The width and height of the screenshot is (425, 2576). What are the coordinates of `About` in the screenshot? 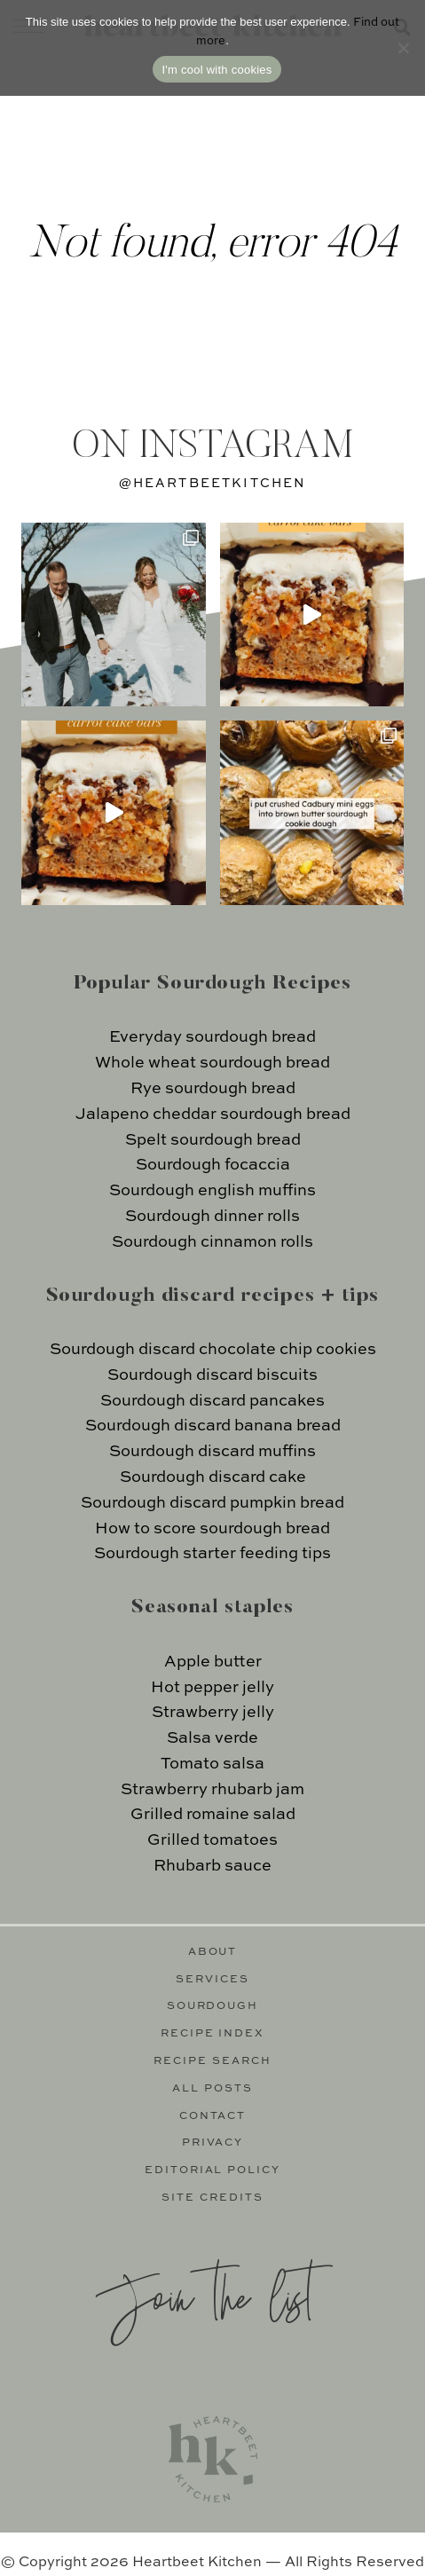 It's located at (213, 1952).